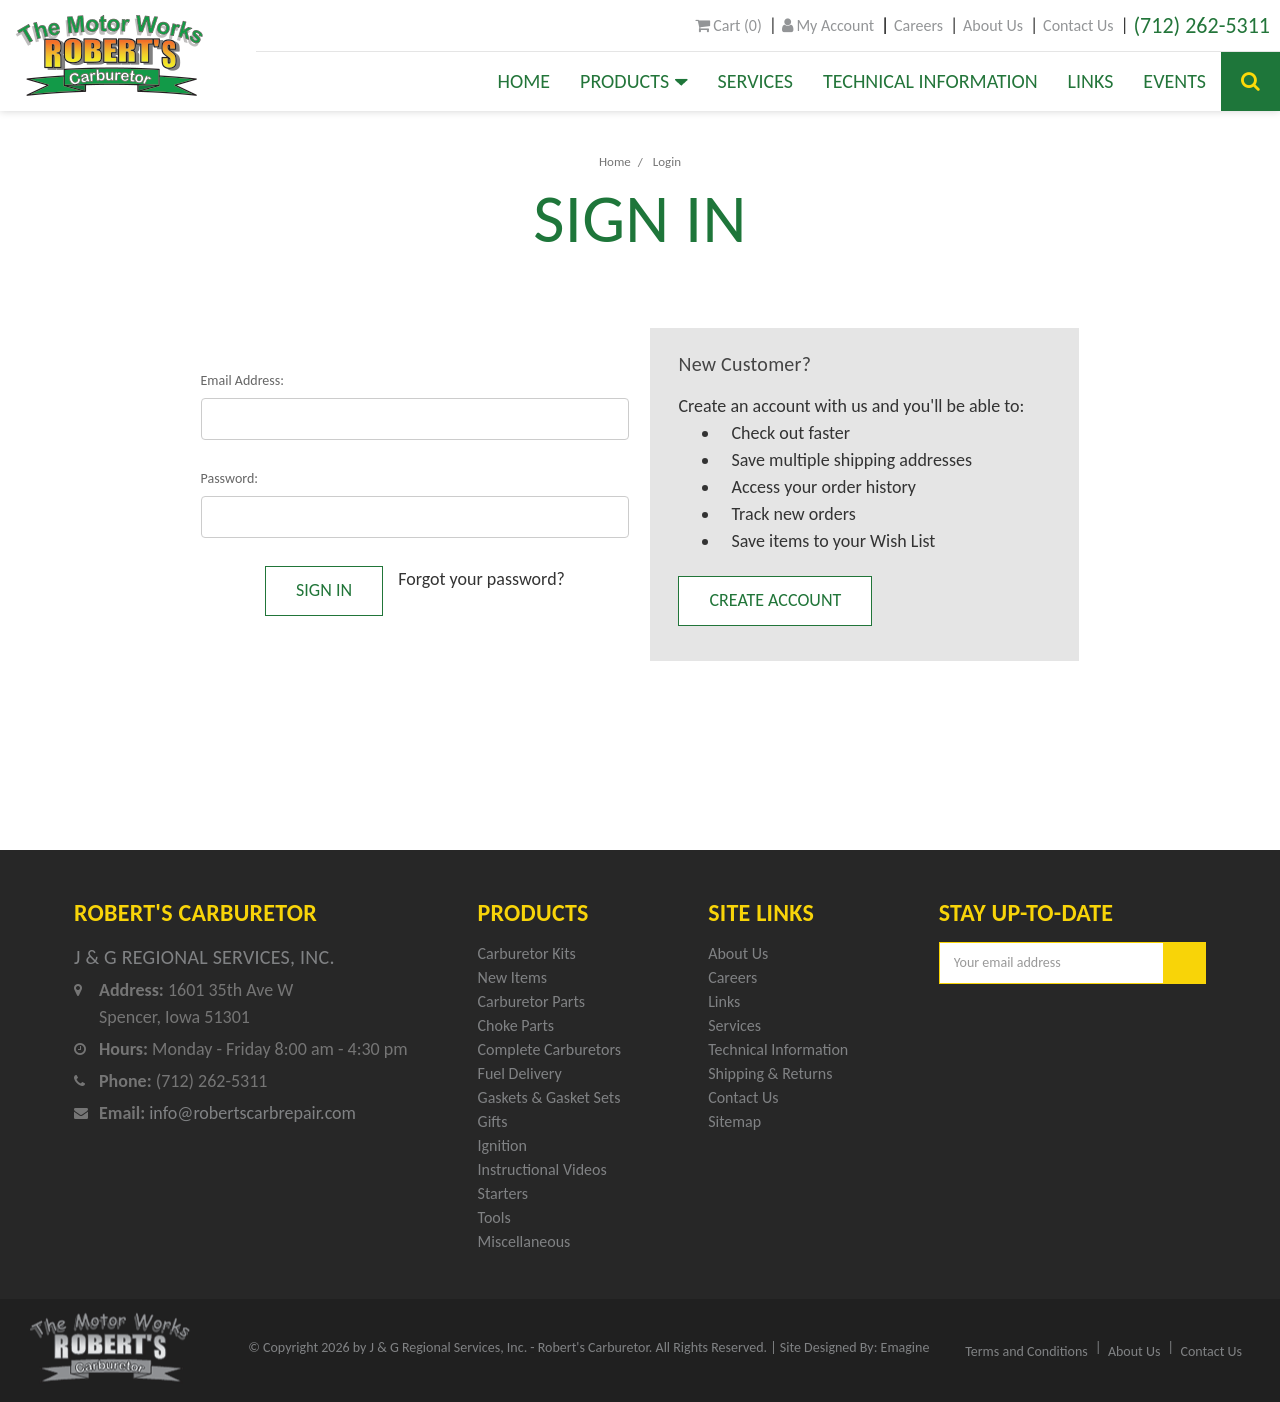  What do you see at coordinates (516, 1025) in the screenshot?
I see `Choke Parts` at bounding box center [516, 1025].